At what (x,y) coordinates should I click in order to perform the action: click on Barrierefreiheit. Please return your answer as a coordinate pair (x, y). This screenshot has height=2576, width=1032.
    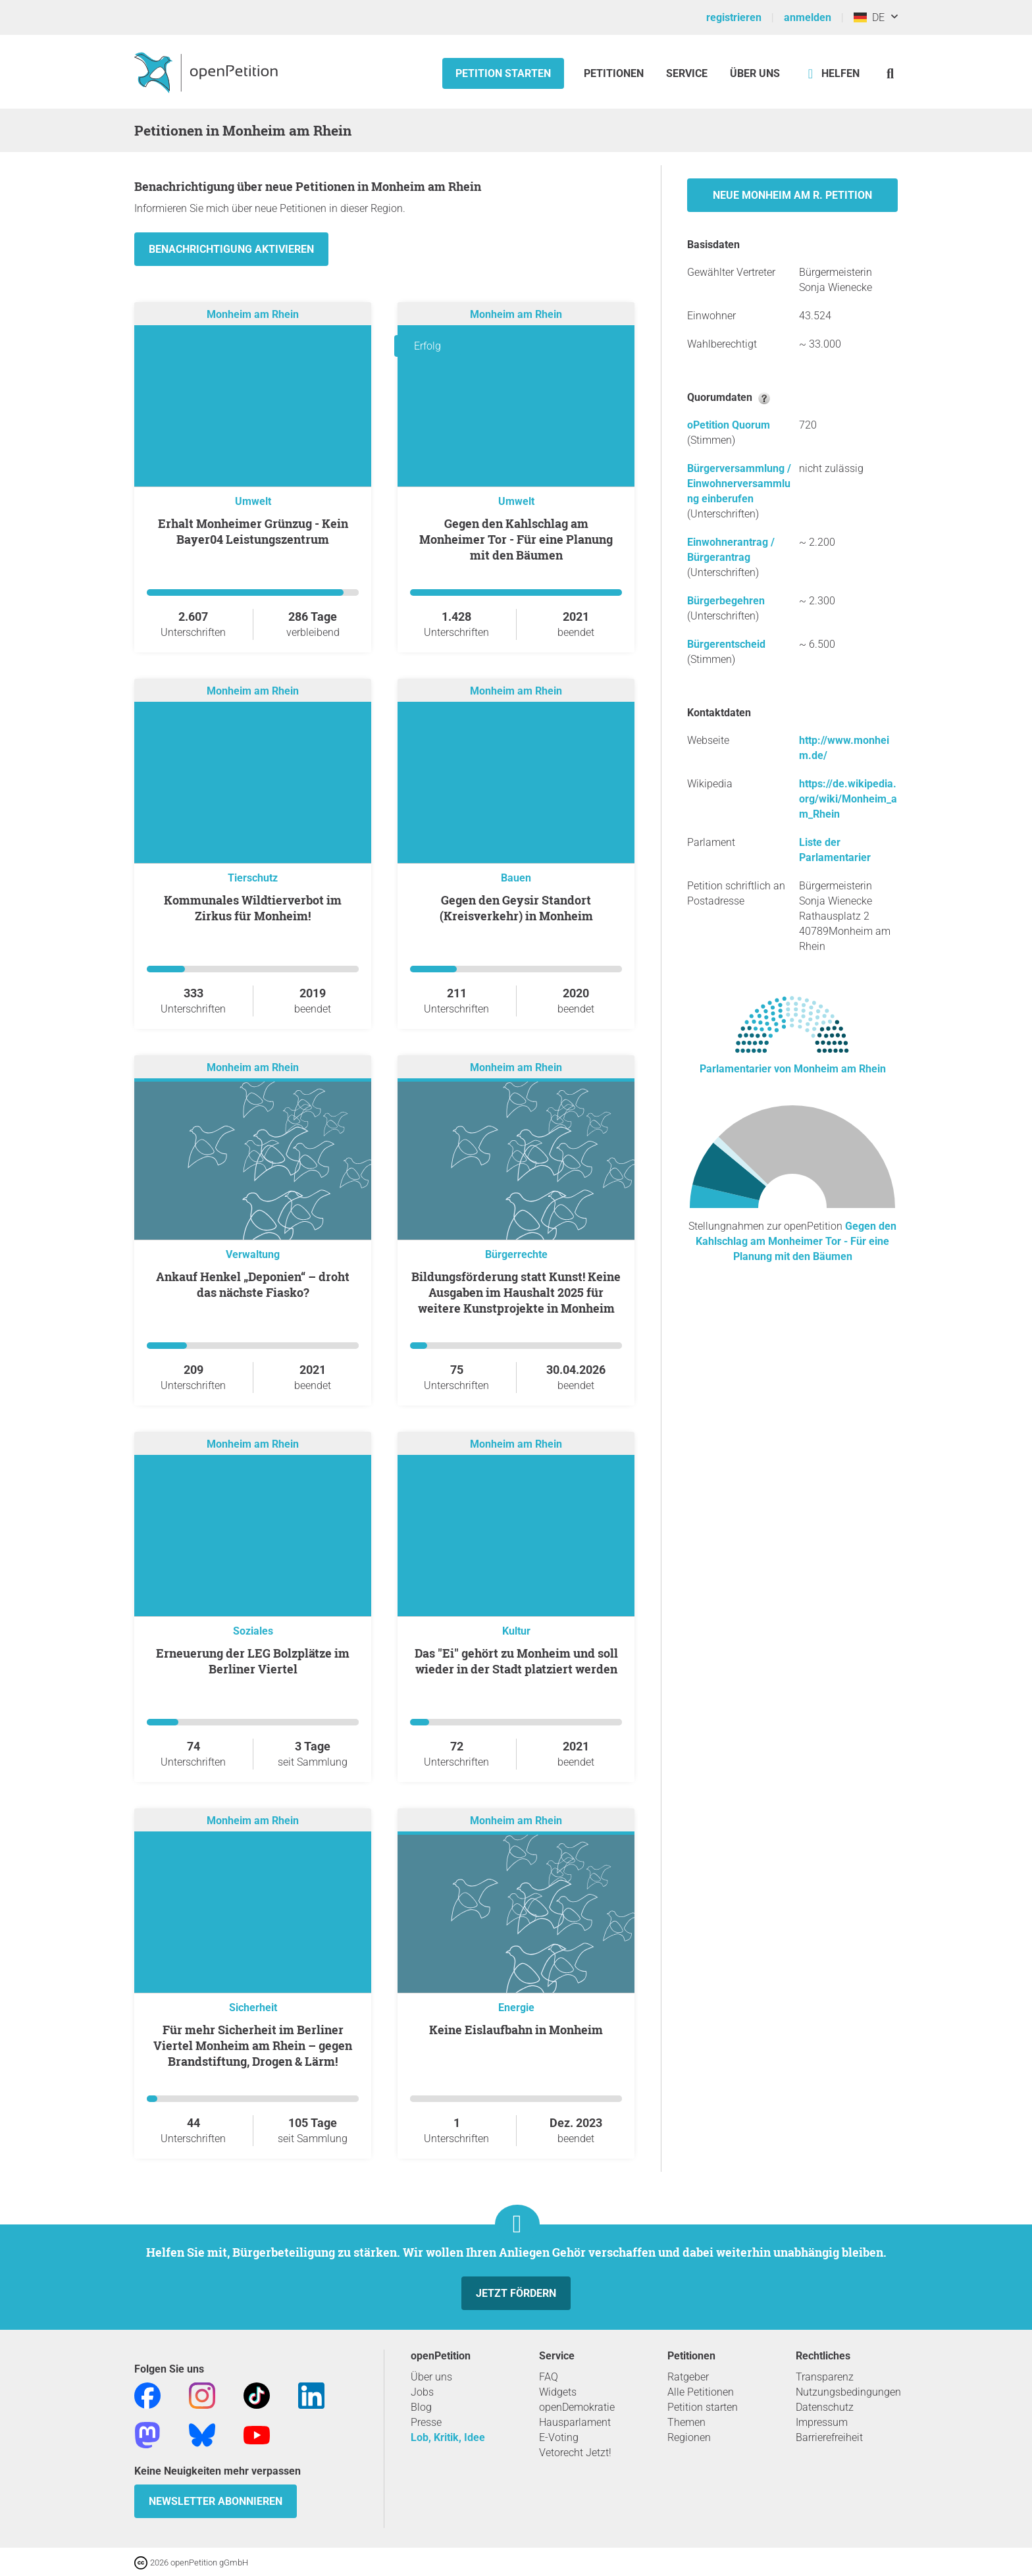
    Looking at the image, I should click on (829, 2437).